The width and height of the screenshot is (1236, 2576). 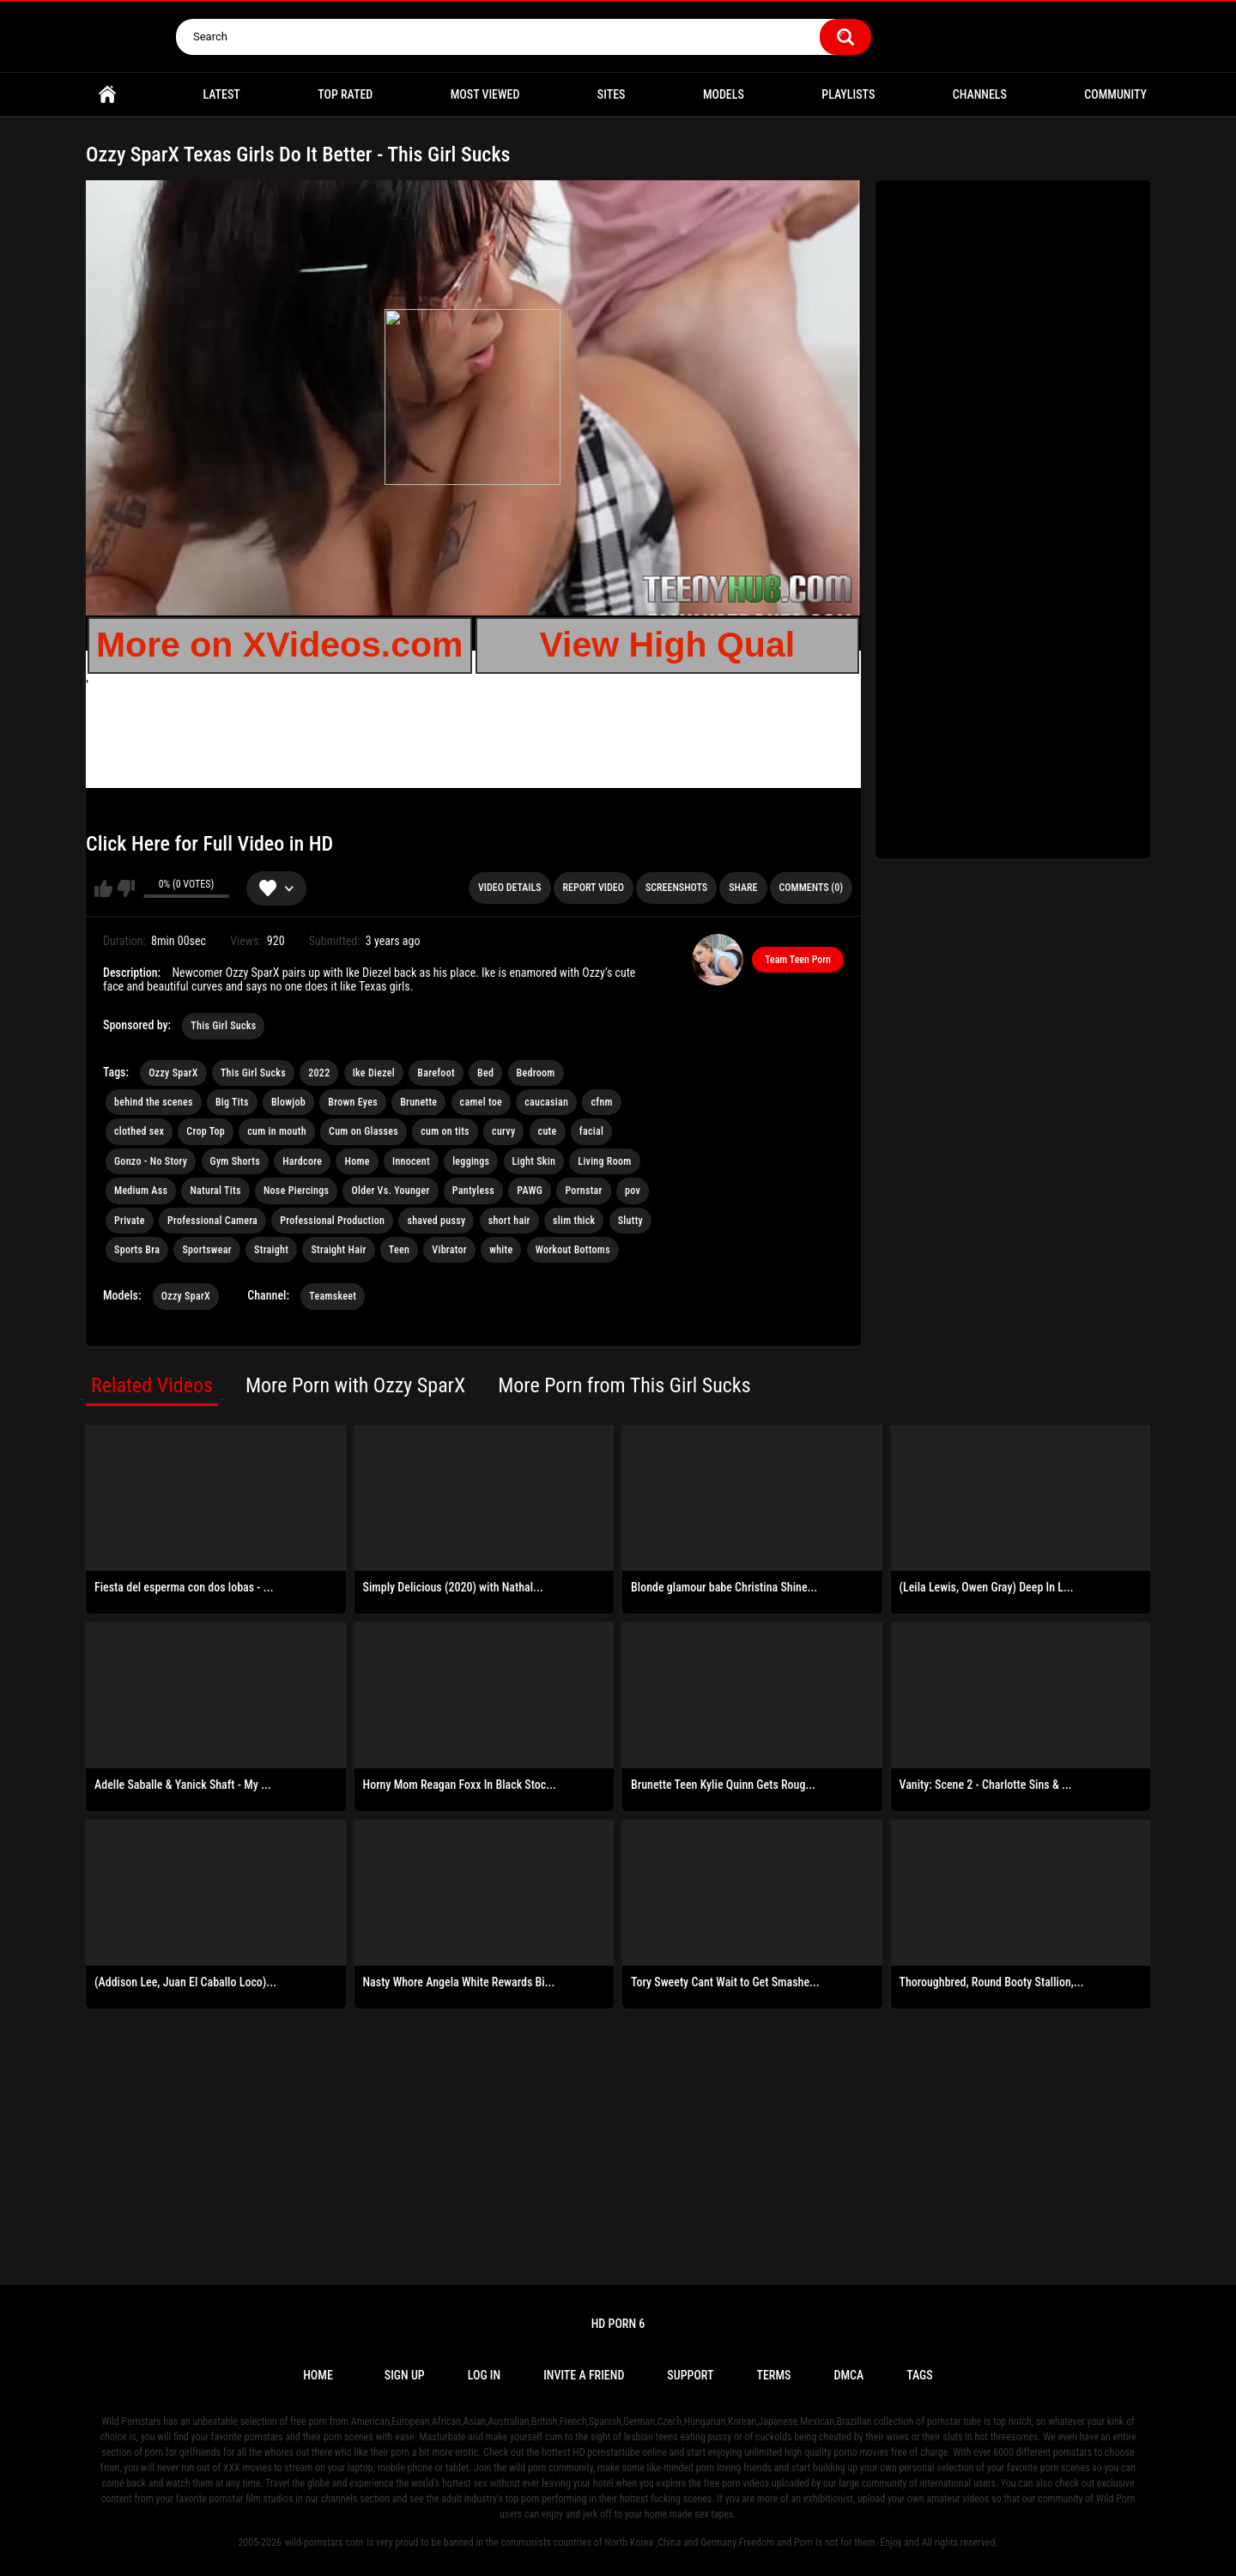 I want to click on Home, so click(x=107, y=95).